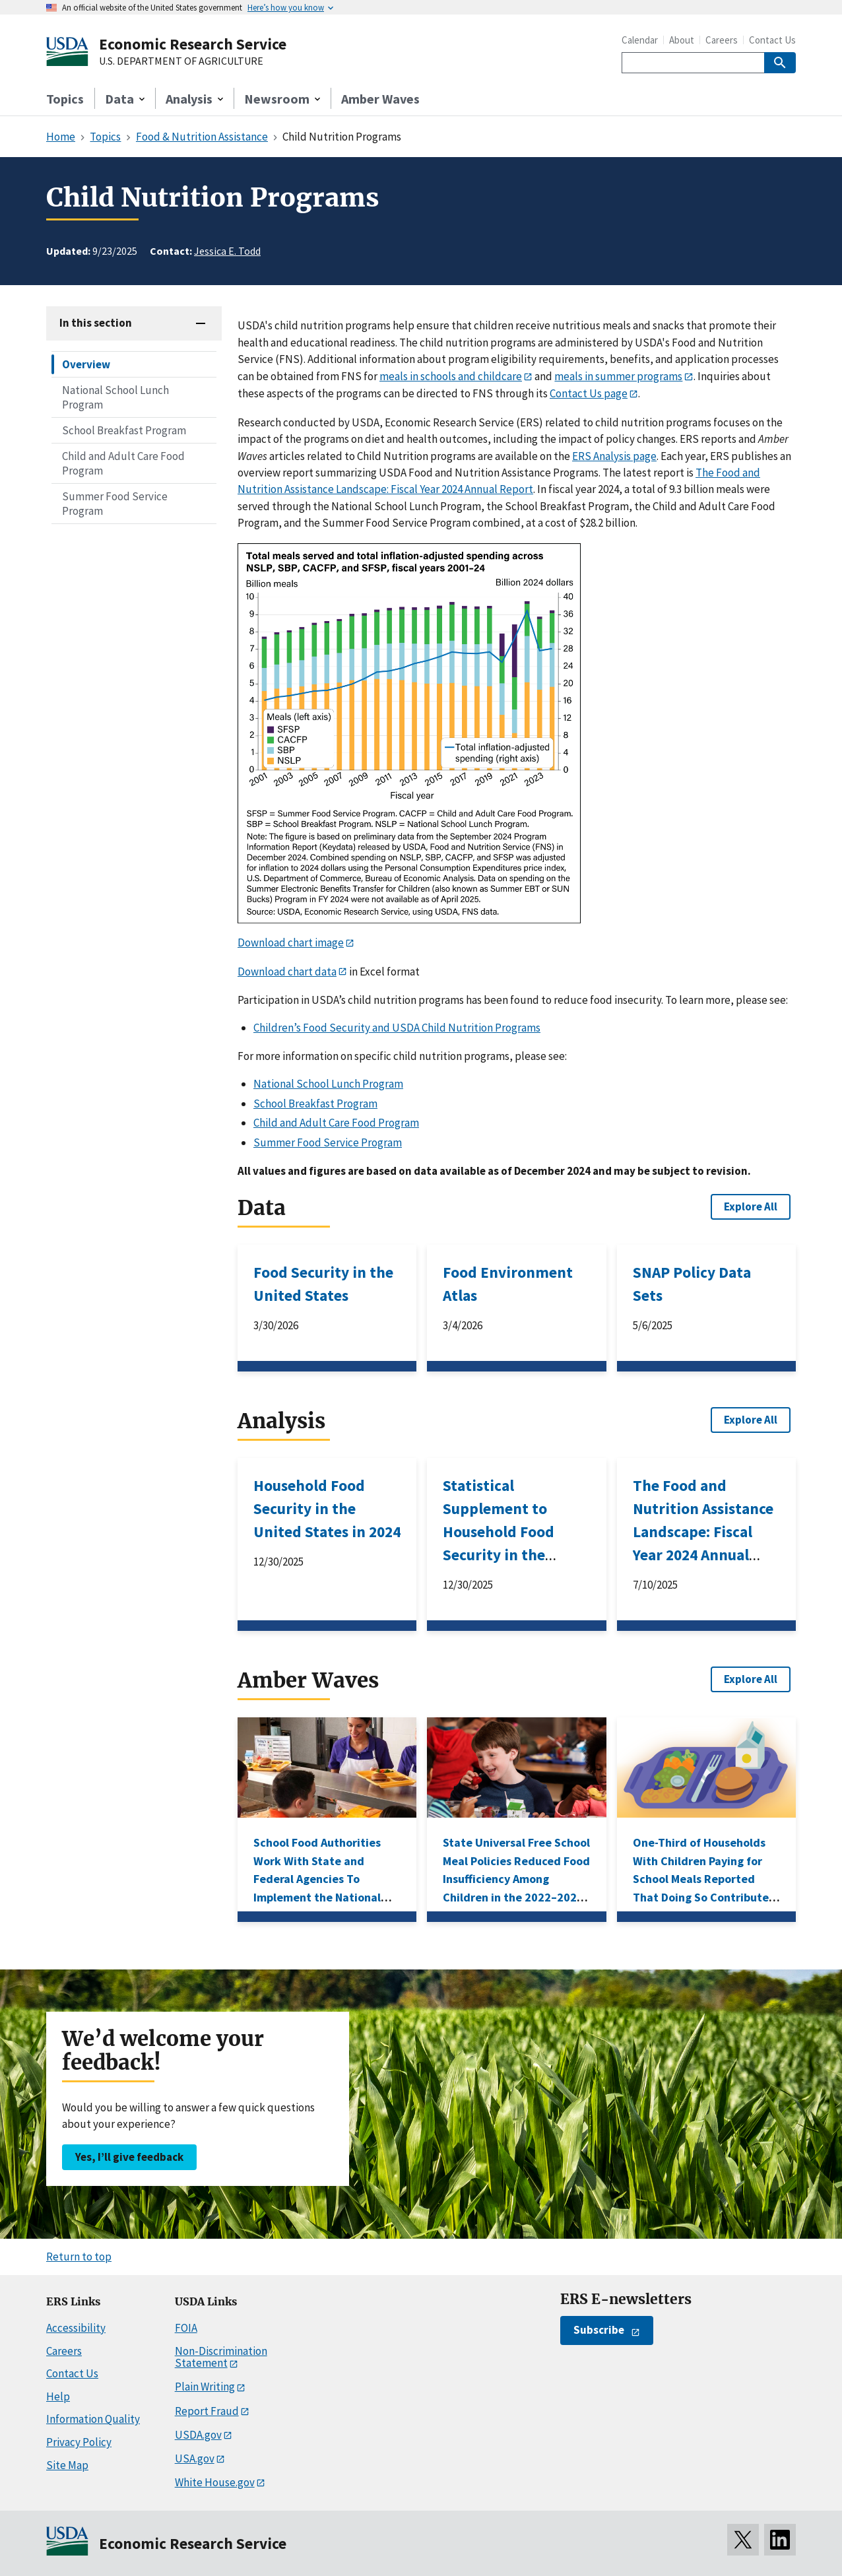 The width and height of the screenshot is (842, 2576). I want to click on meals in summer programs, so click(618, 376).